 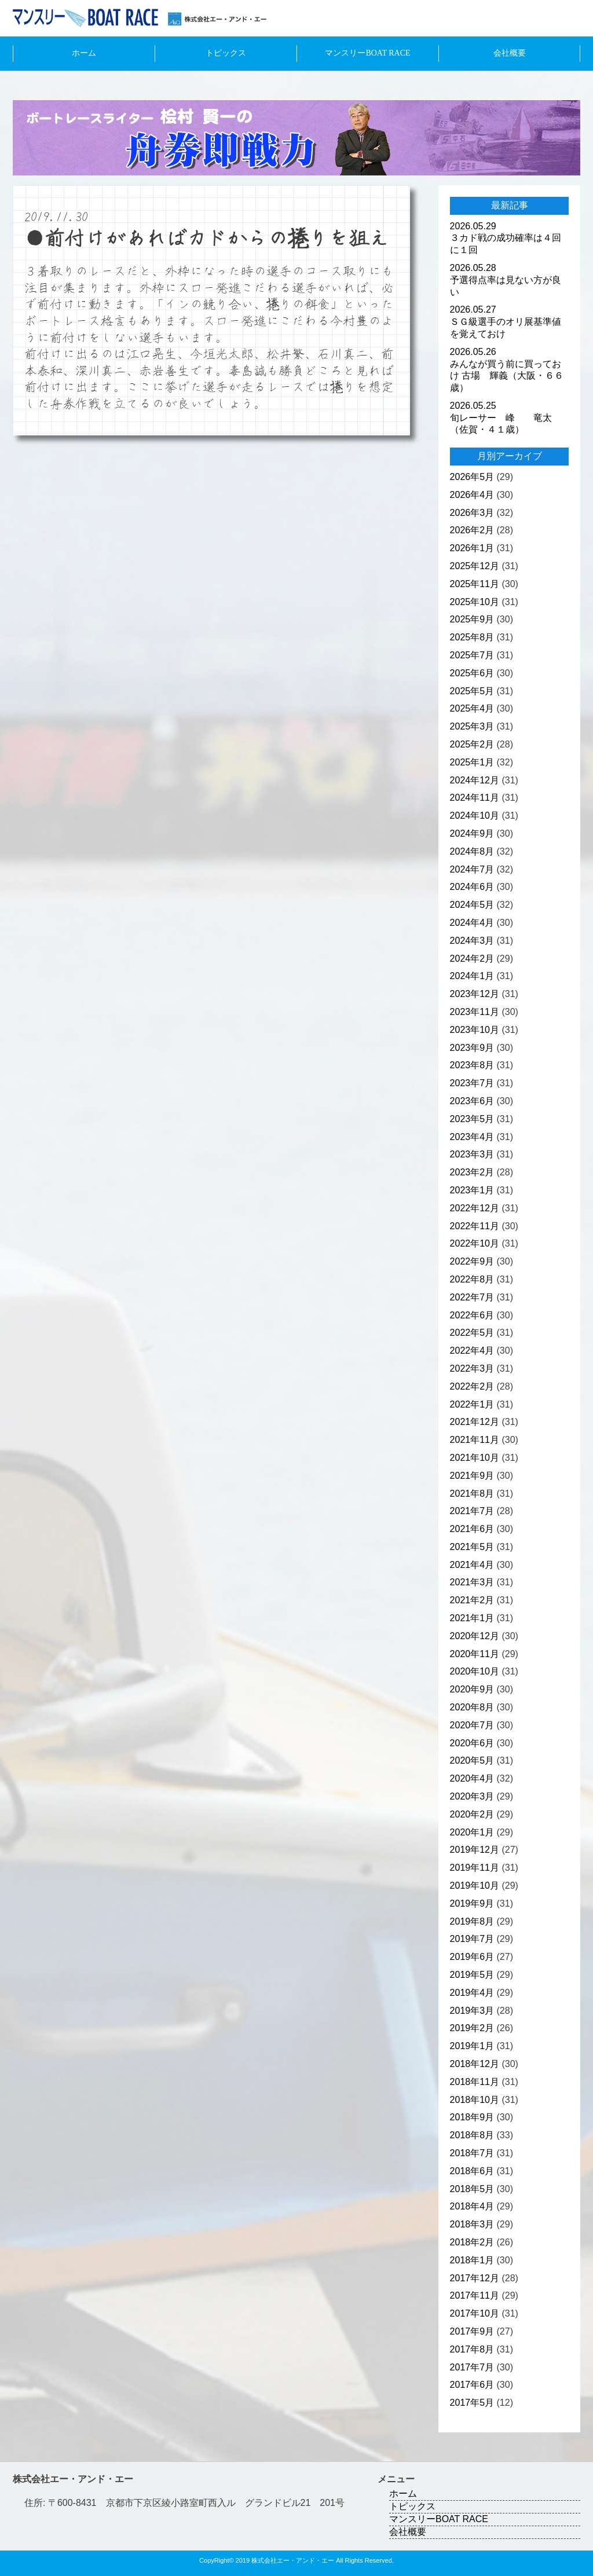 I want to click on 2018年11月, so click(x=474, y=2082).